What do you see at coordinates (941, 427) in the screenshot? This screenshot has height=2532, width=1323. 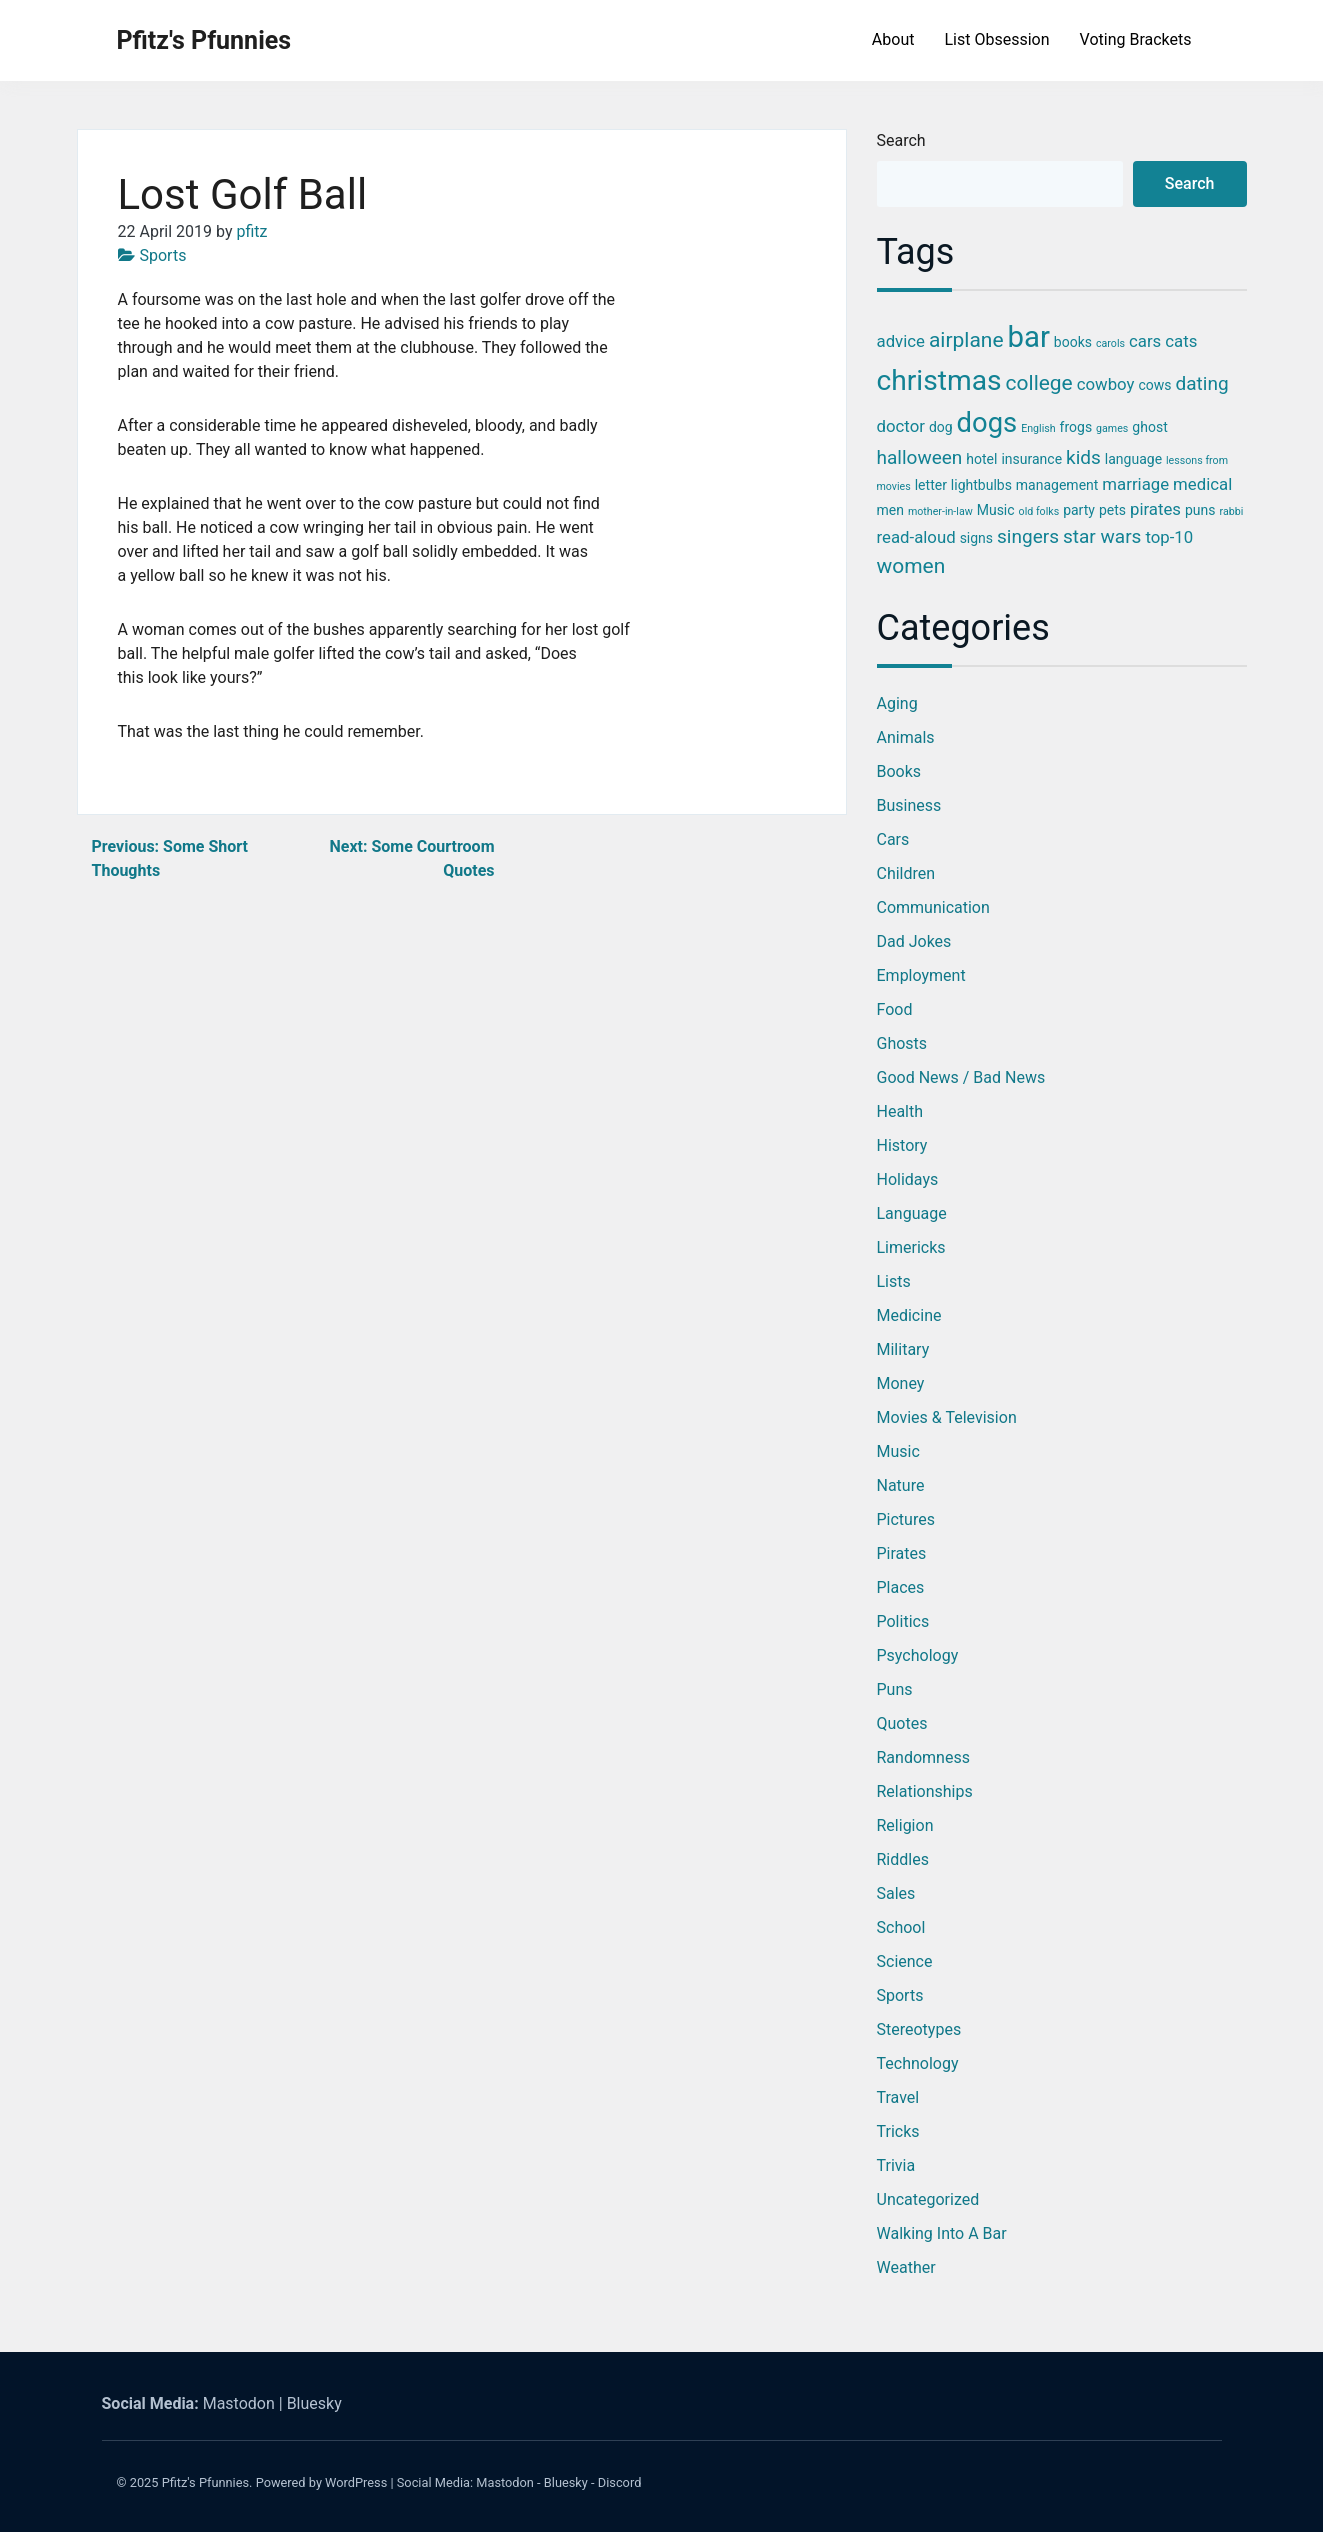 I see `dog [dog (3 items)]` at bounding box center [941, 427].